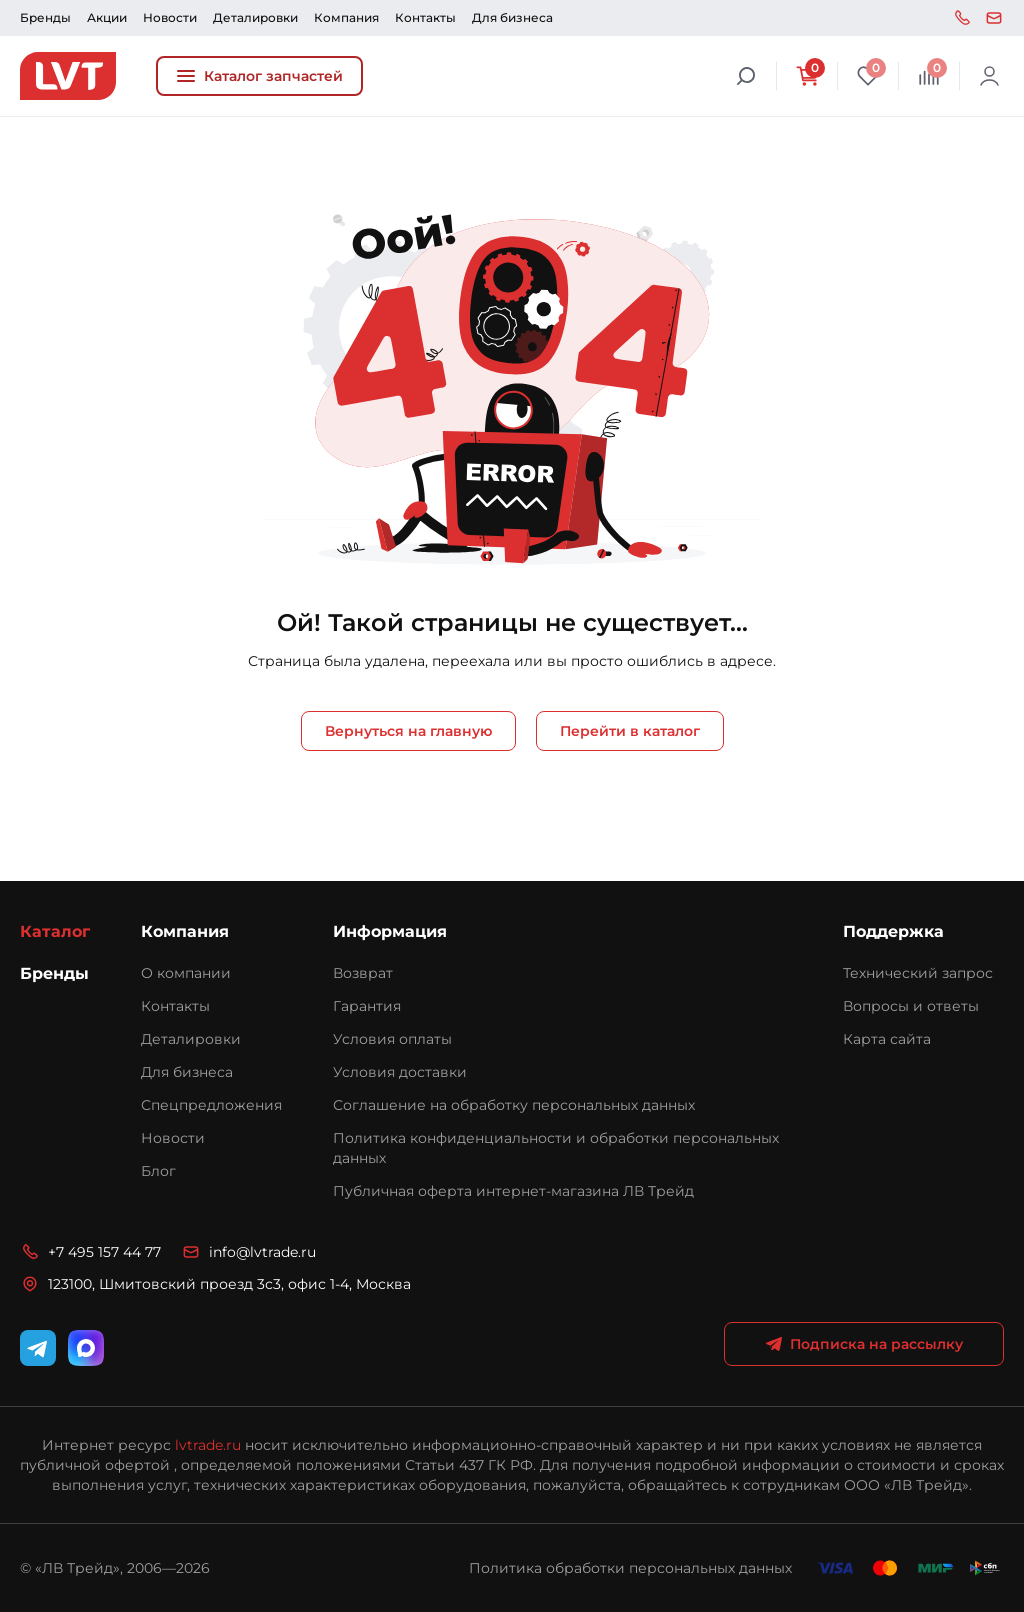  What do you see at coordinates (864, 1344) in the screenshot?
I see `Подписка на рассылку` at bounding box center [864, 1344].